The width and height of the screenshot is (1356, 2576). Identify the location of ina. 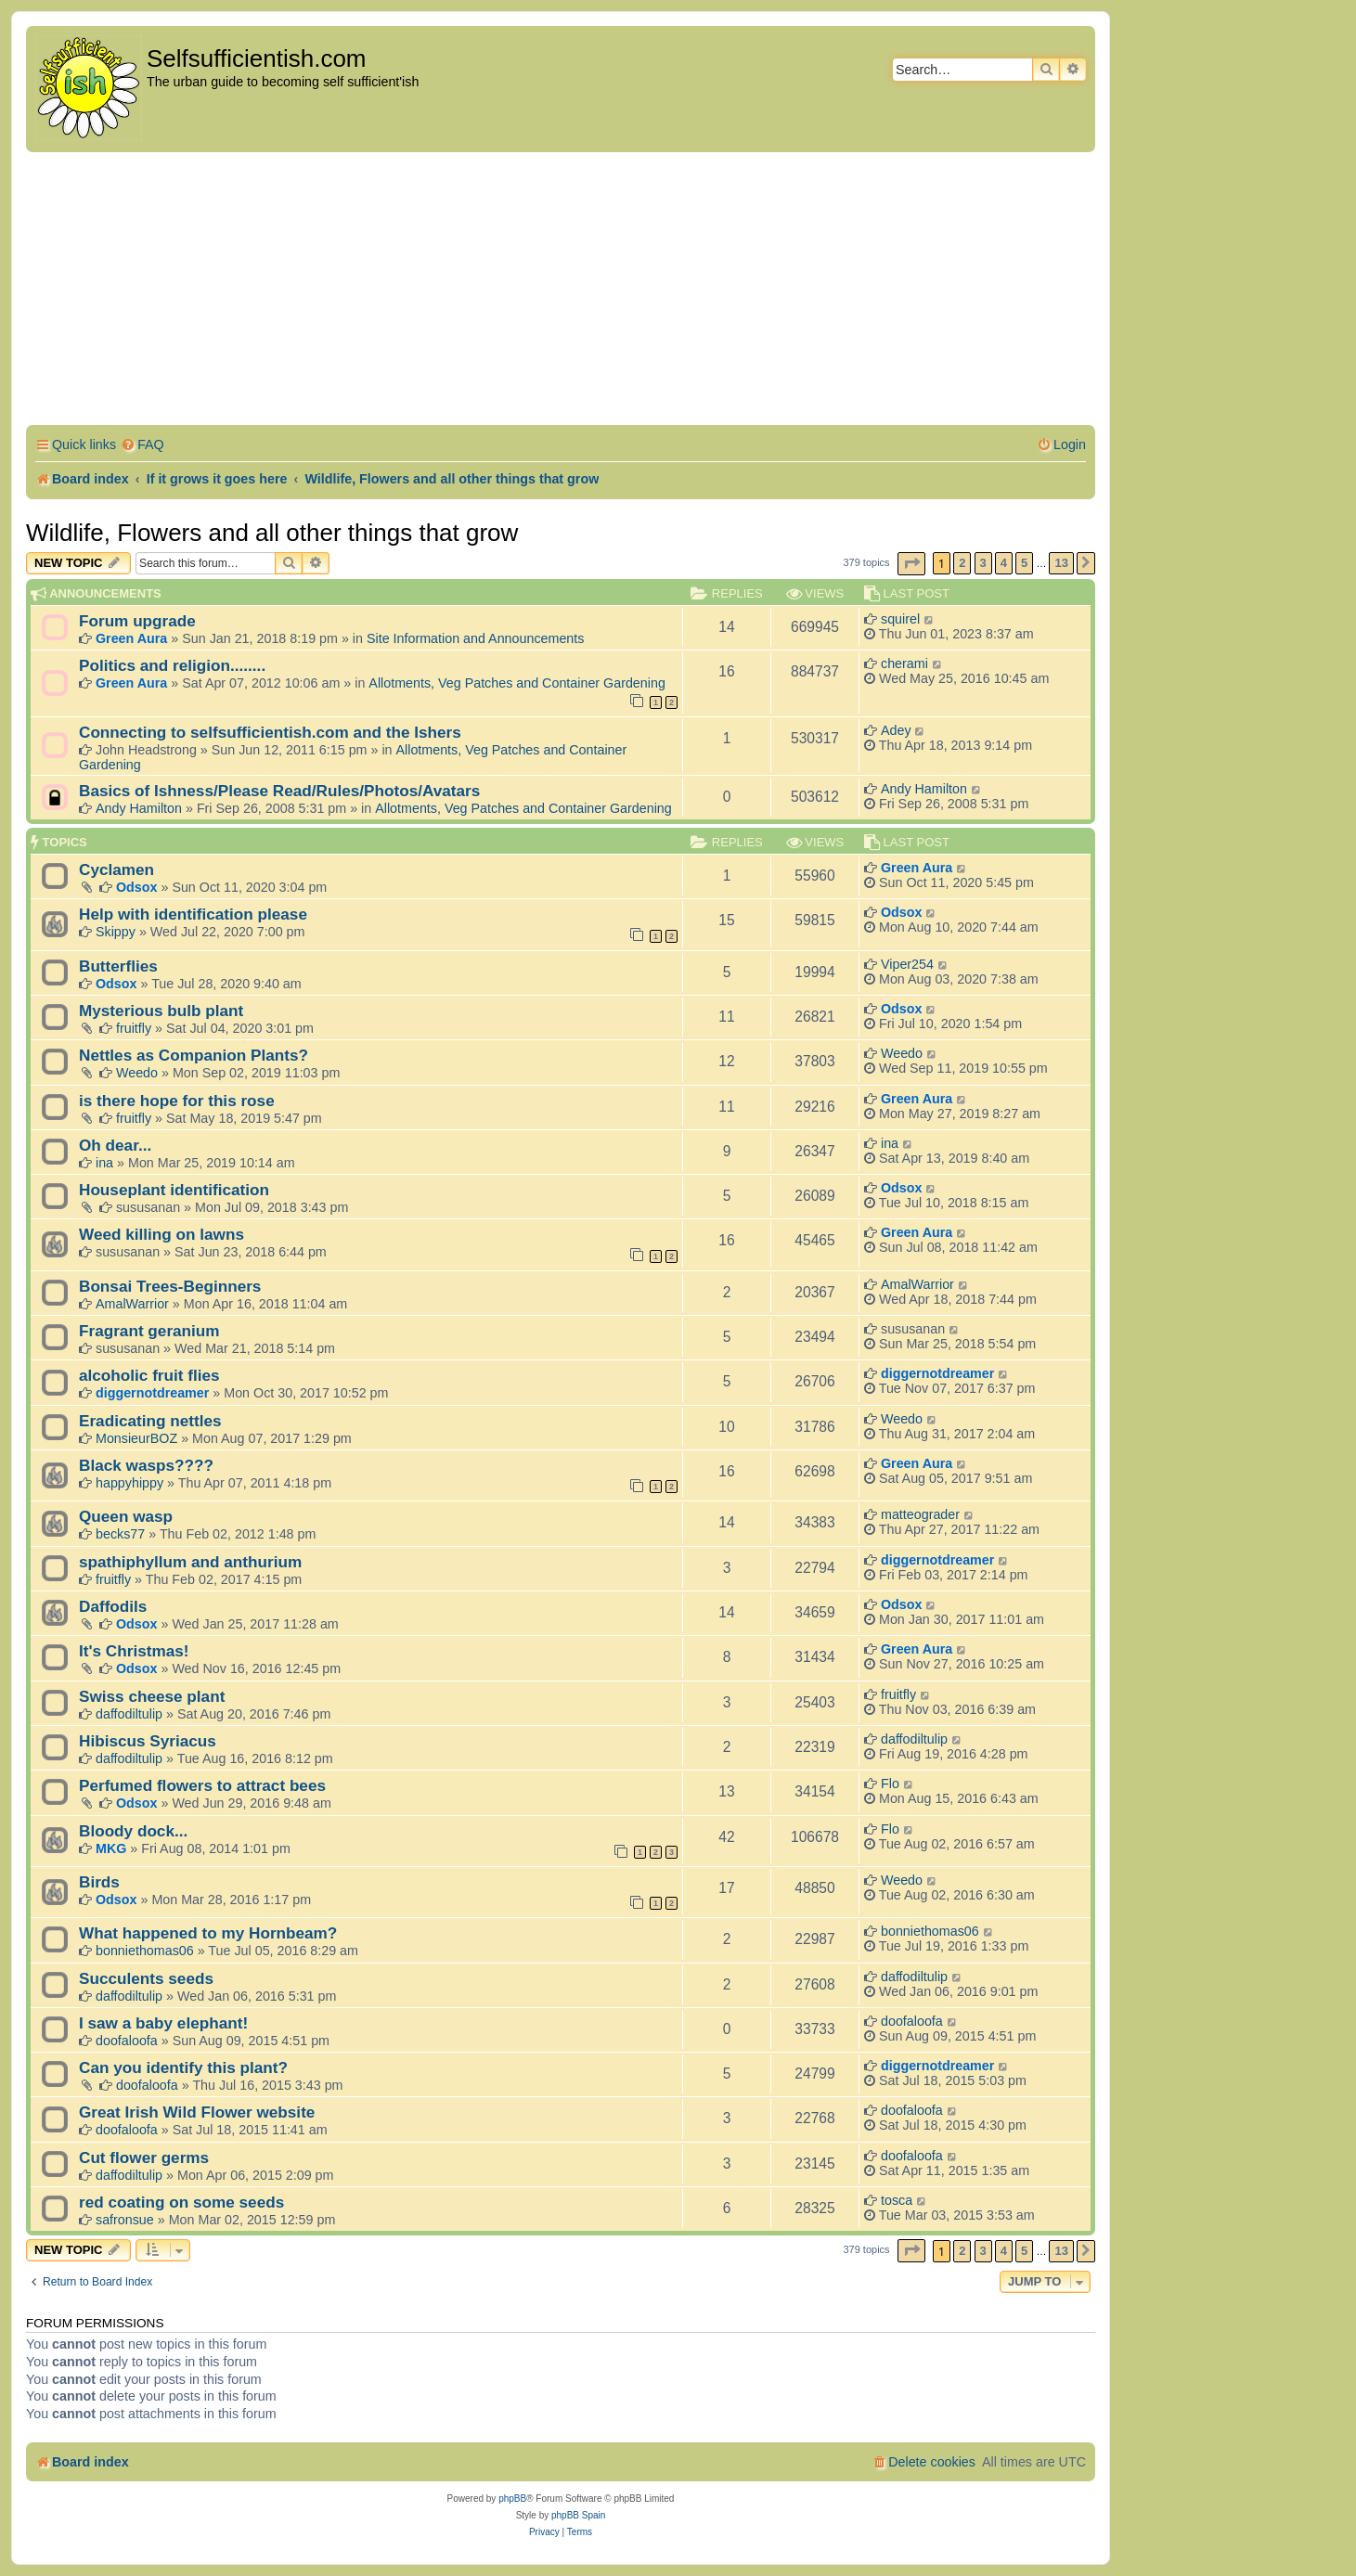
(104, 1162).